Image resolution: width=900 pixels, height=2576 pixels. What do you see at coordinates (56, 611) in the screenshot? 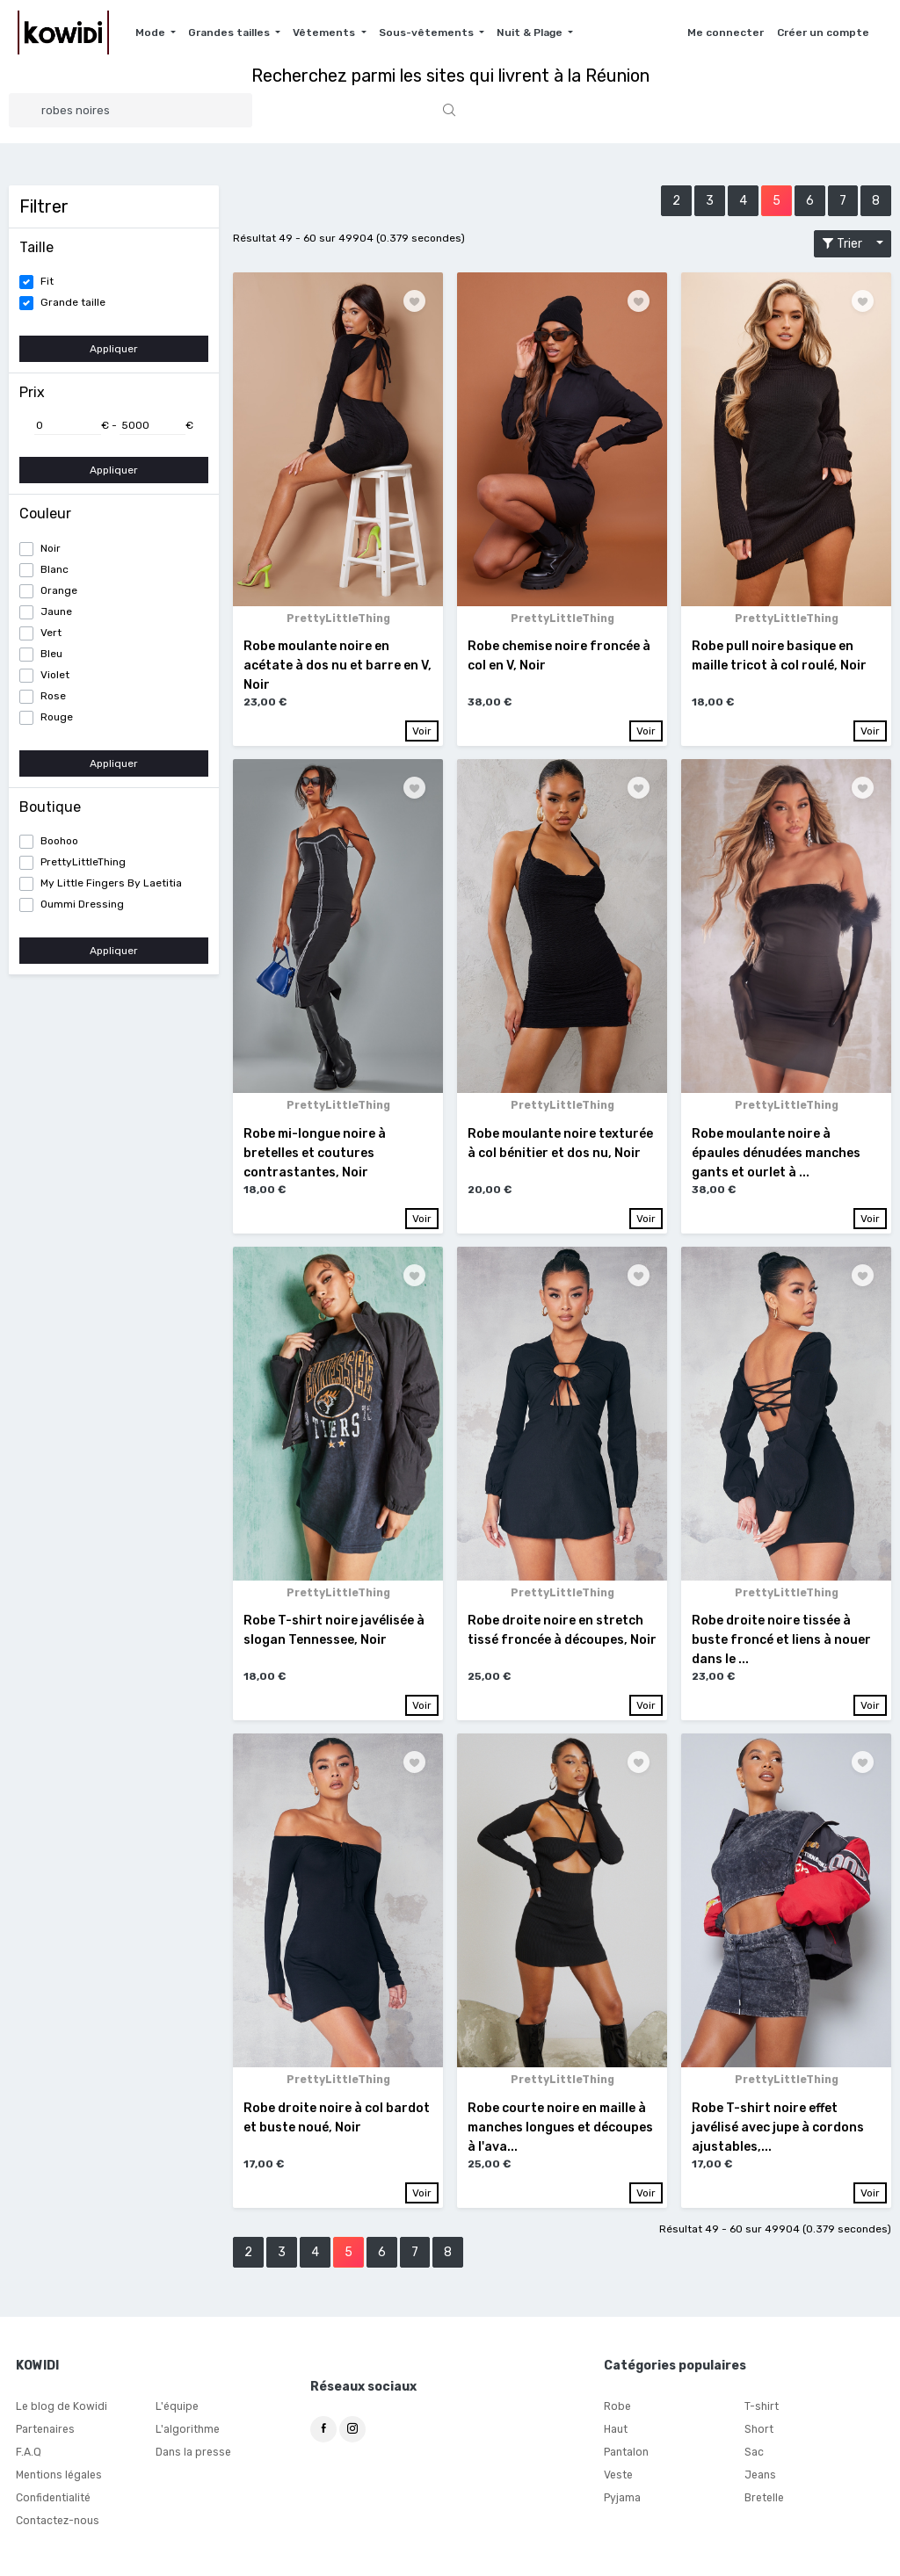
I see `Jaune` at bounding box center [56, 611].